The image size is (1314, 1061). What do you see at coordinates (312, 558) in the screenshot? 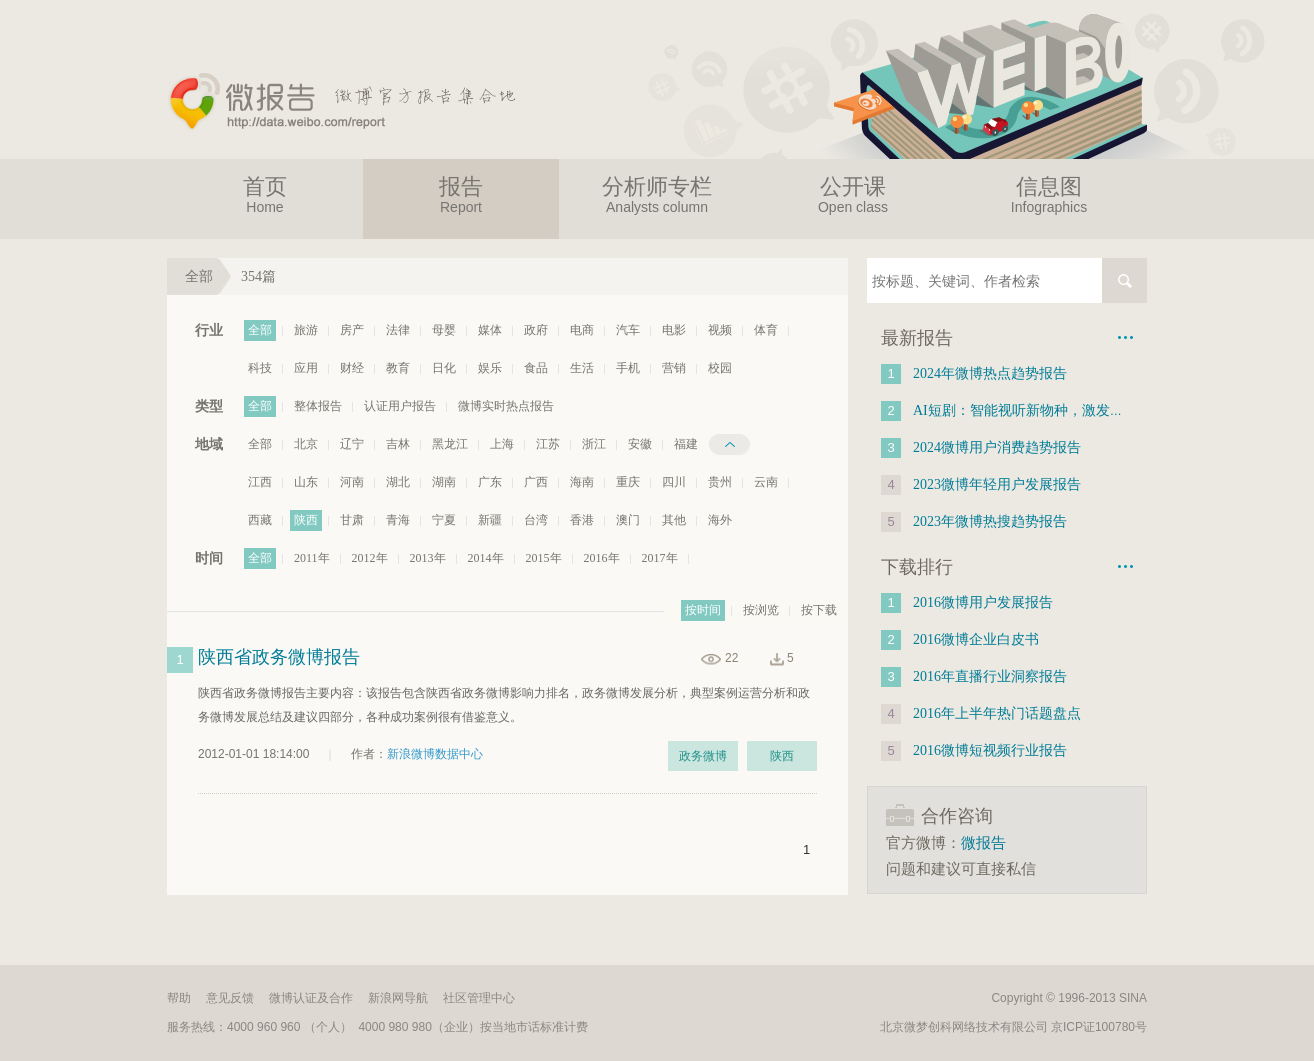
I see `2011年` at bounding box center [312, 558].